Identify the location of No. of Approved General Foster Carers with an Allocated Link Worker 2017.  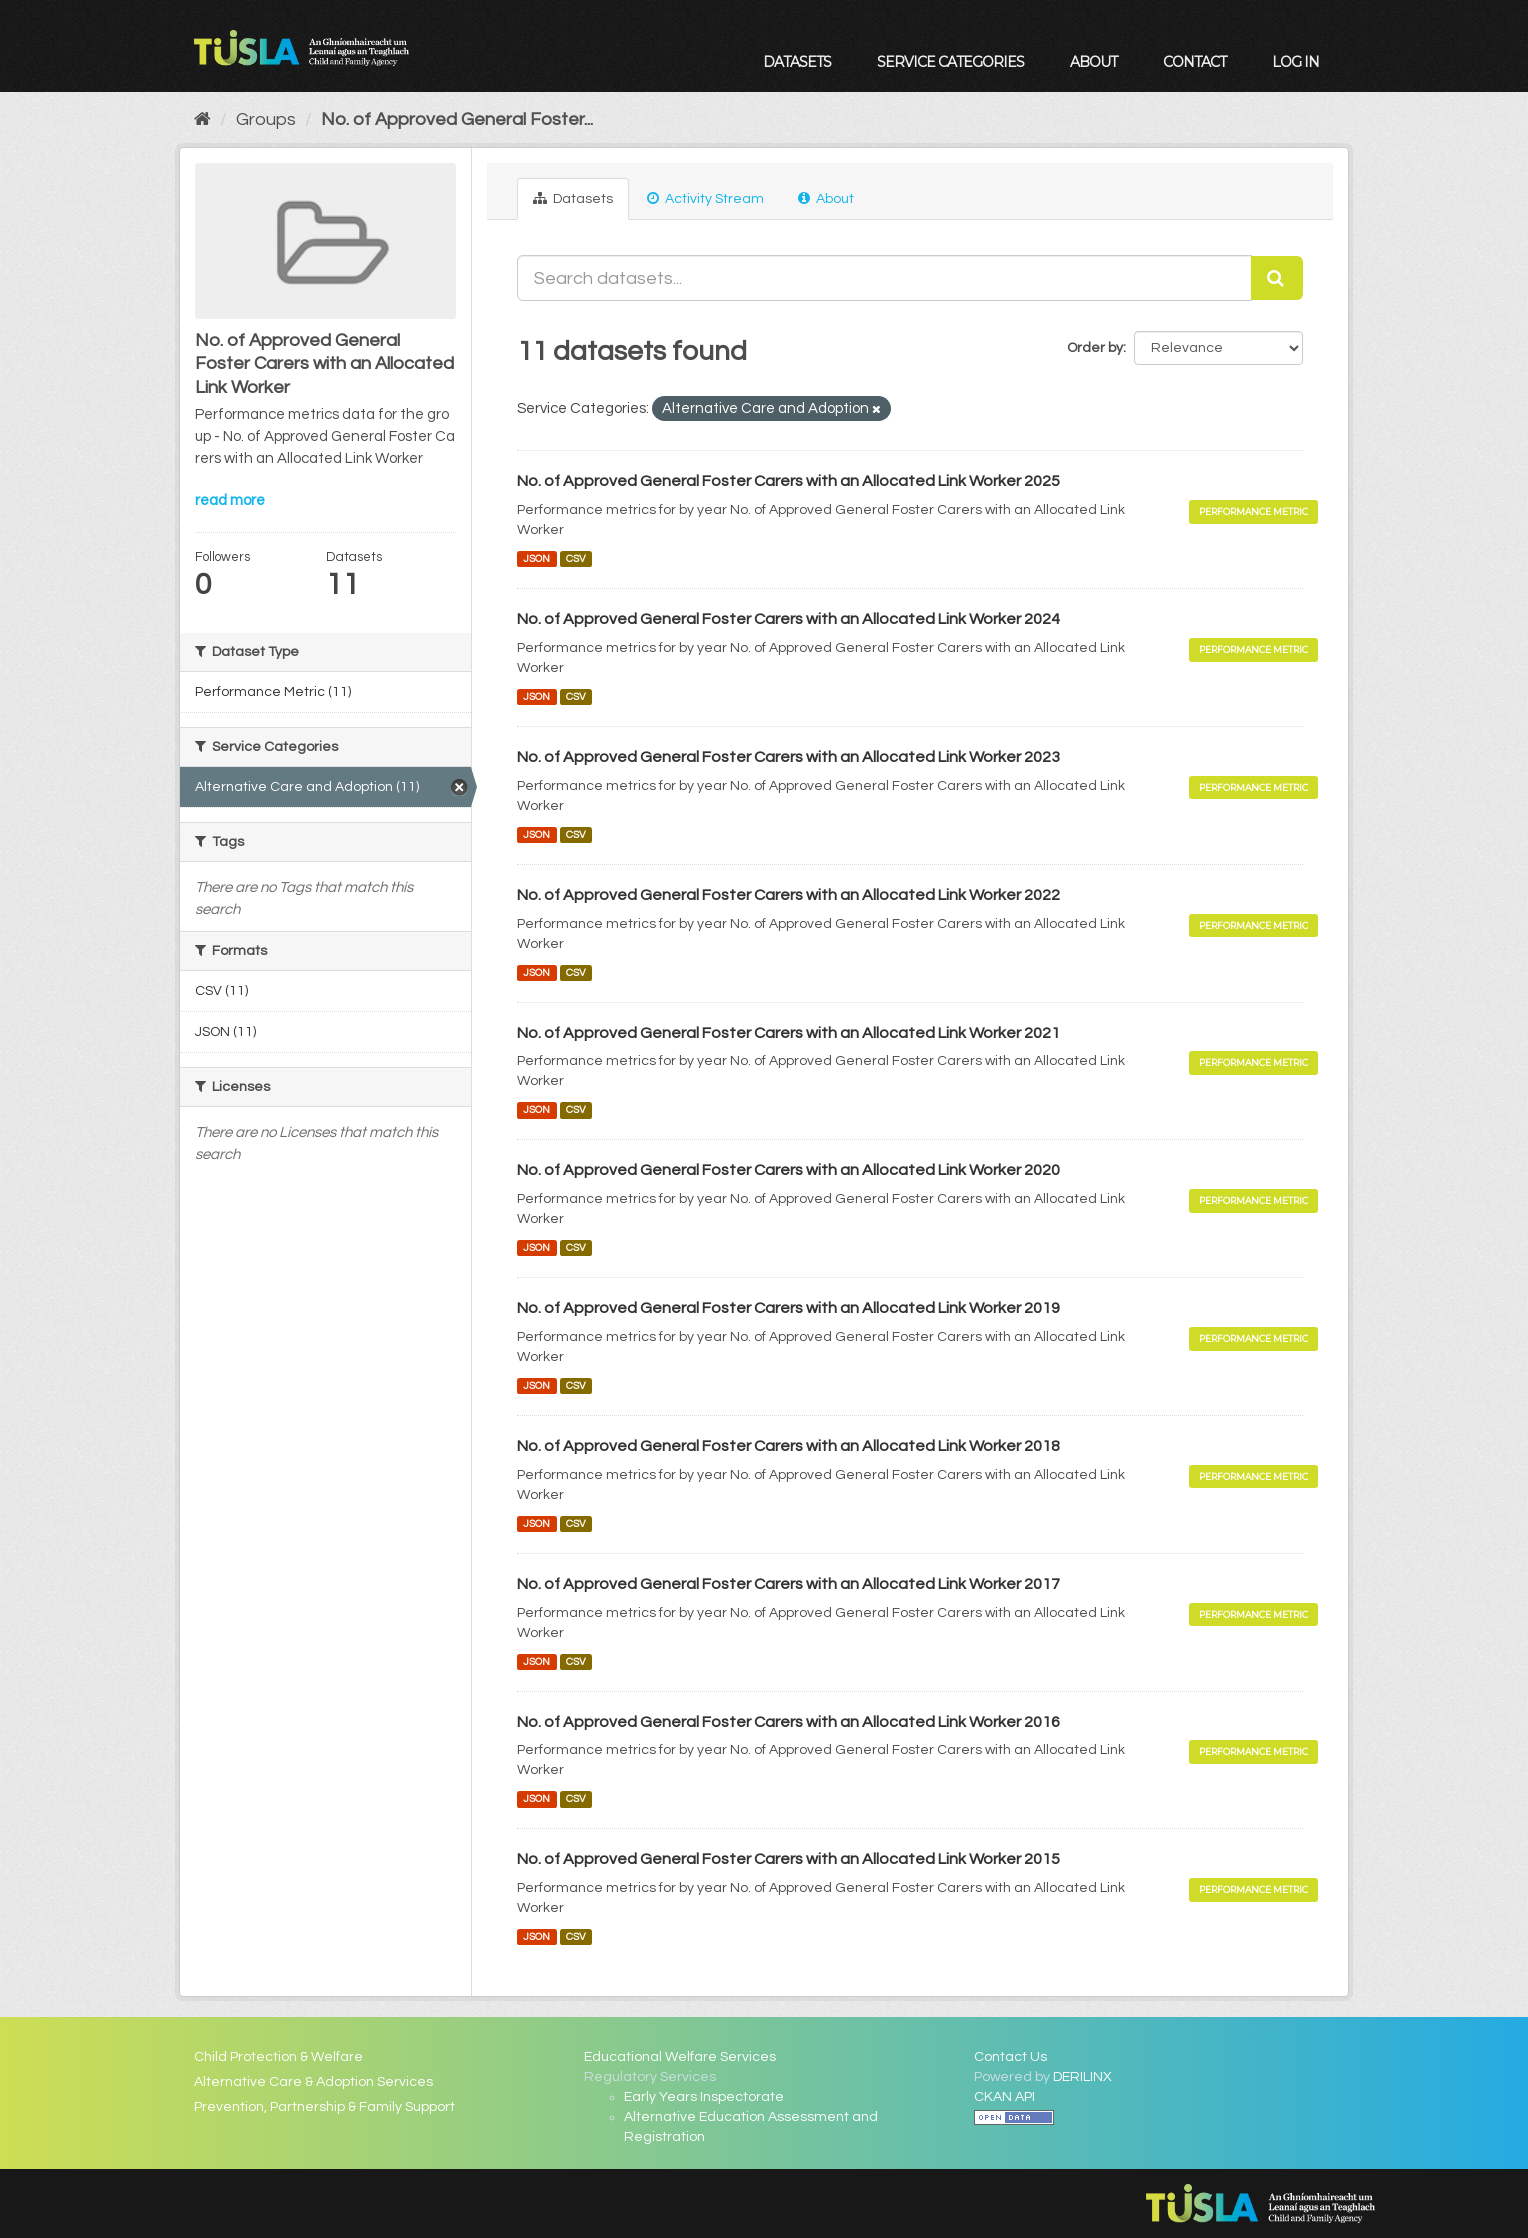
(788, 1584).